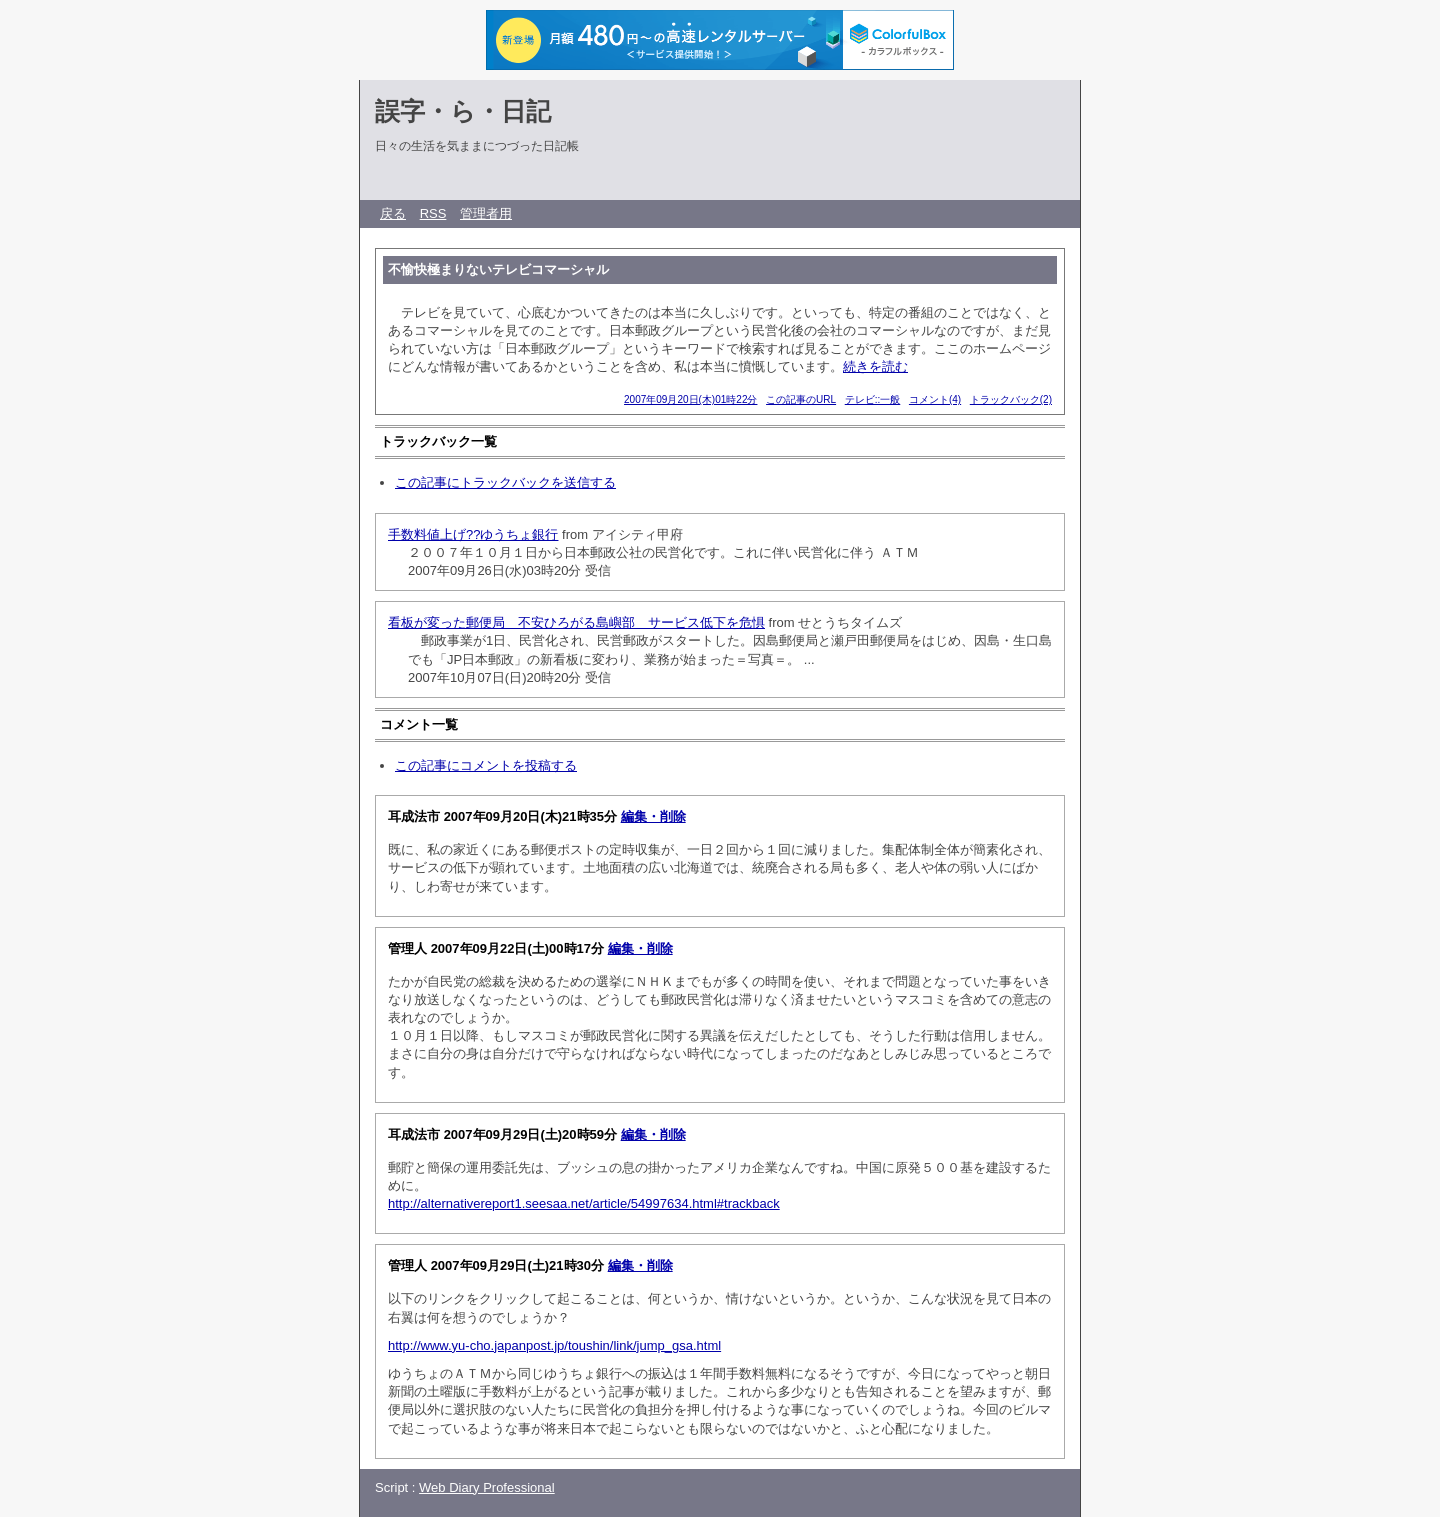 This screenshot has width=1440, height=1517. Describe the element at coordinates (554, 1345) in the screenshot. I see `http://www.yu-cho.japanpost.jp/toushin/link/jump_gsa.html` at that location.